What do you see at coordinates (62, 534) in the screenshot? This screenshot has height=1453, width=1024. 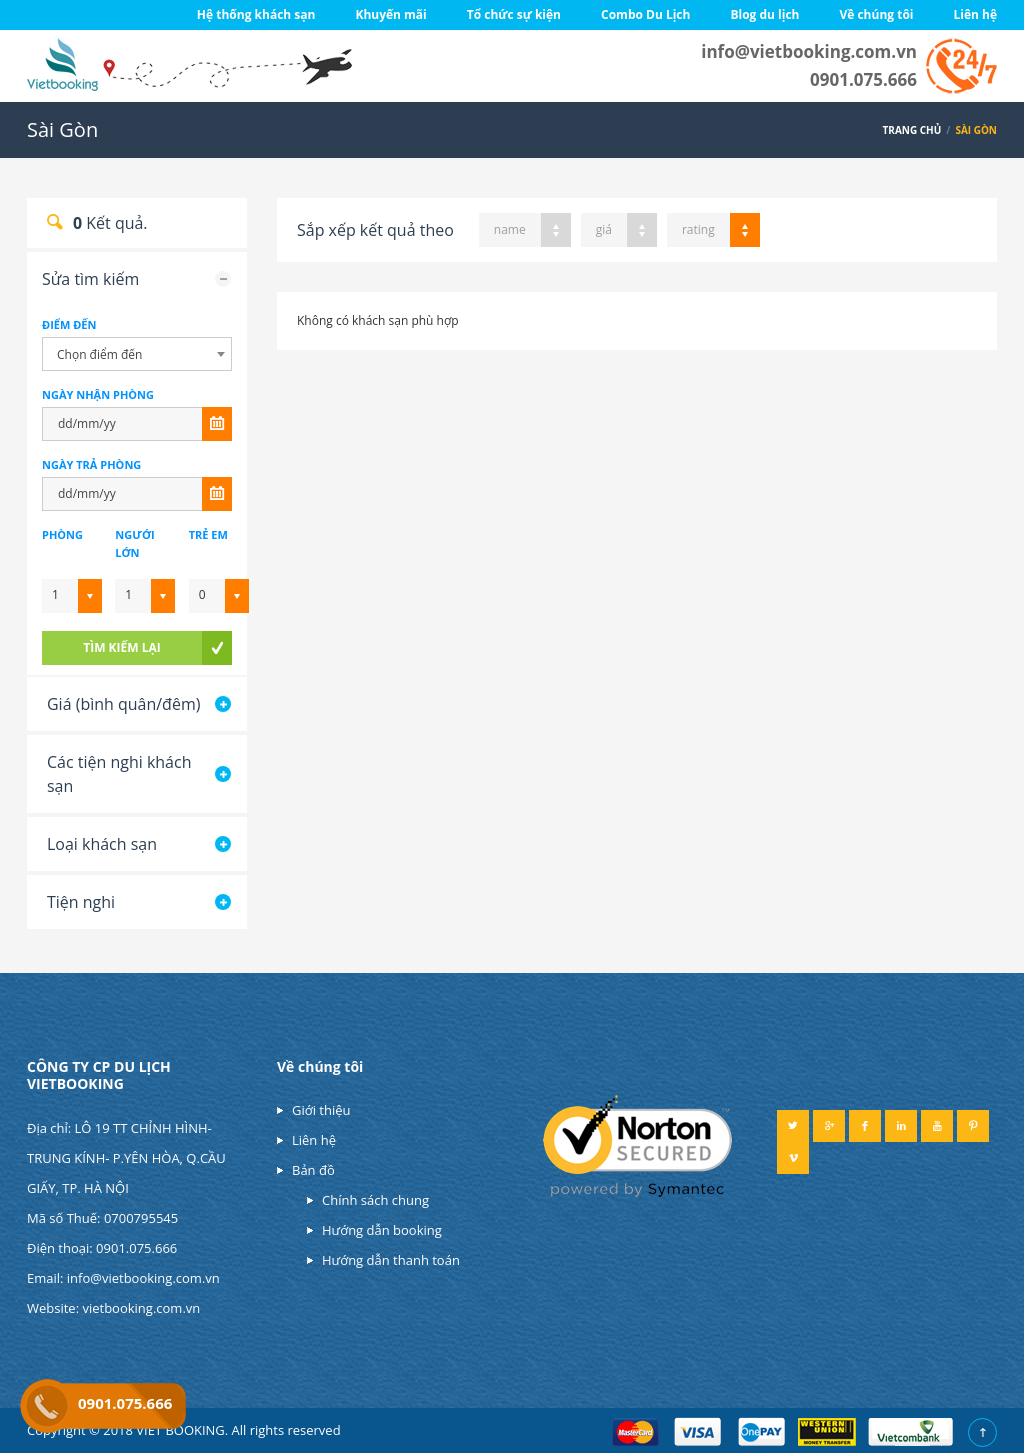 I see `Phòng` at bounding box center [62, 534].